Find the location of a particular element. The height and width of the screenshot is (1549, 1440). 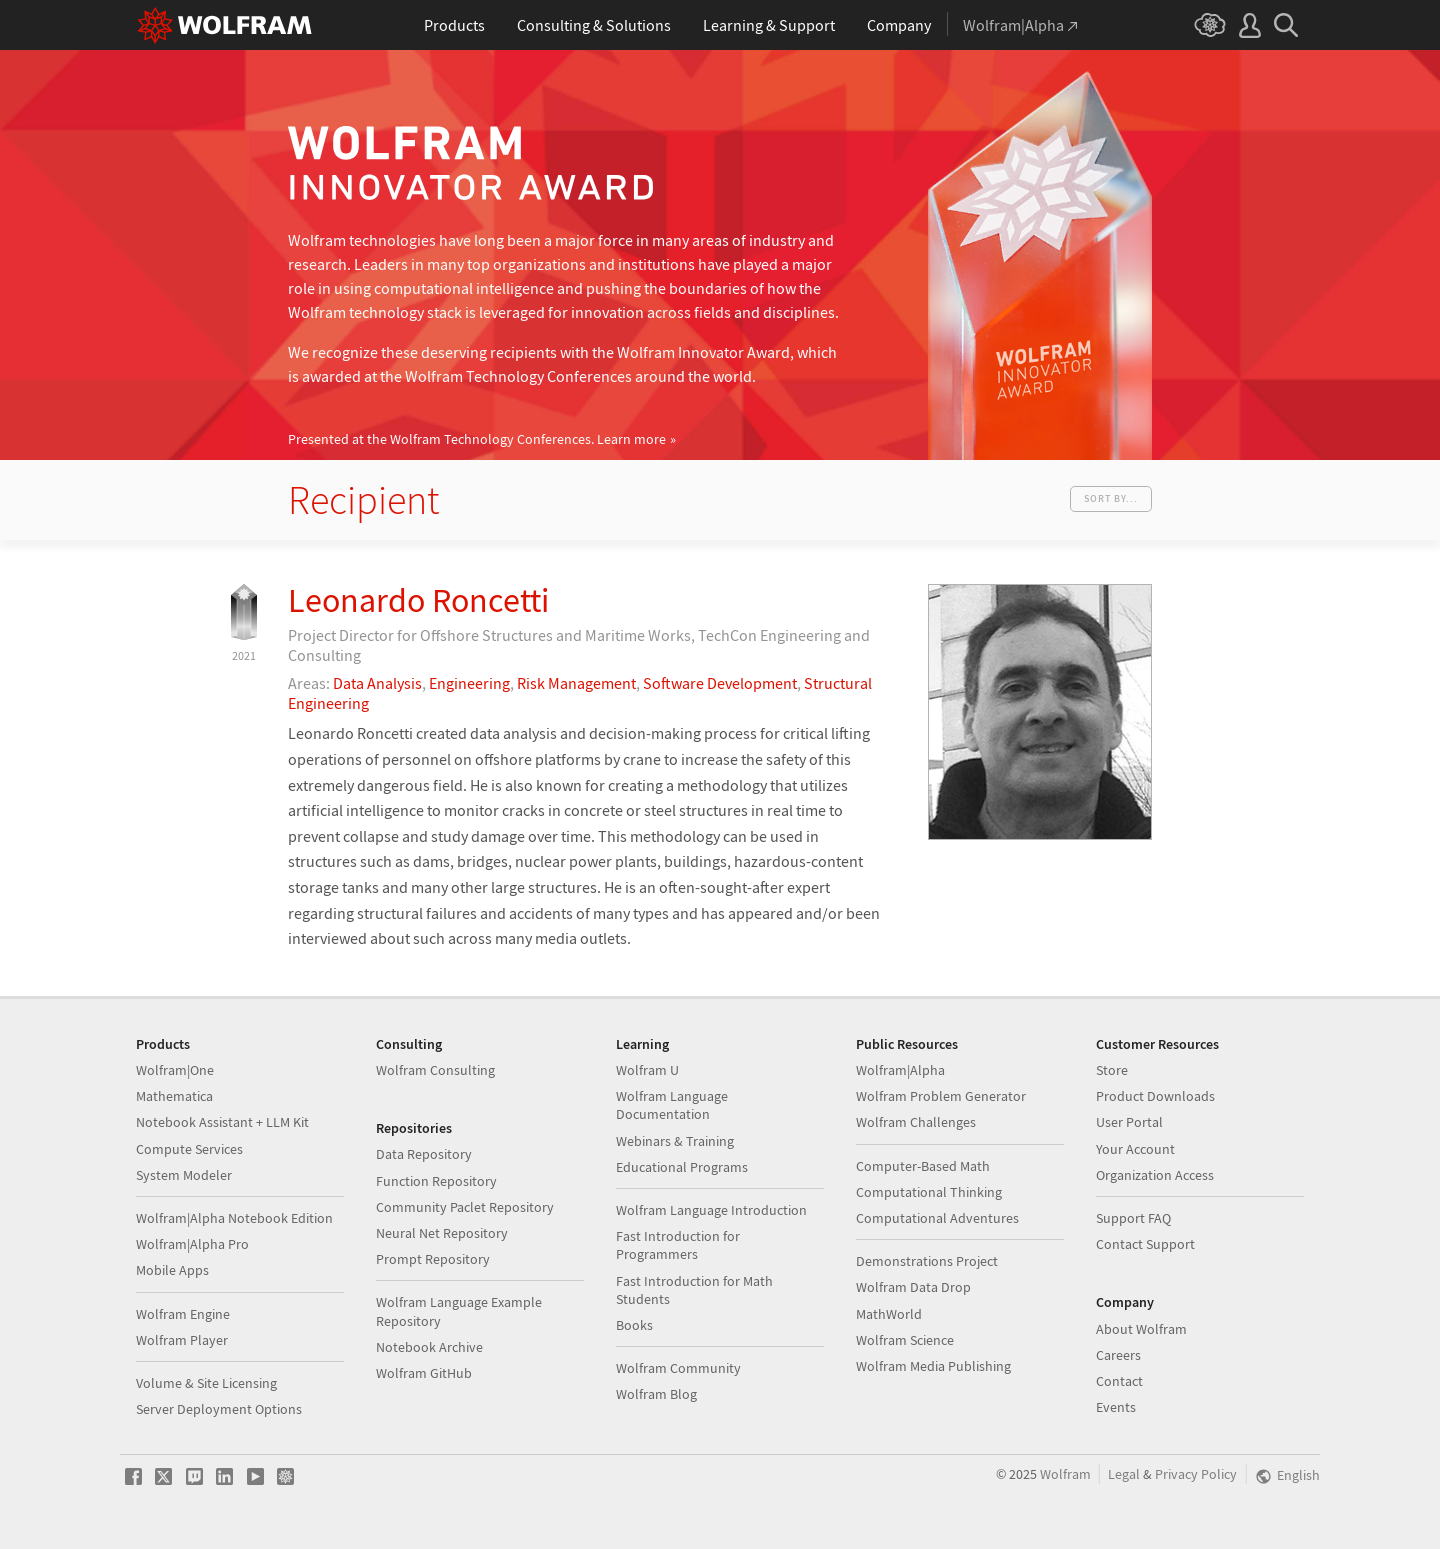

Wolfram Engine is located at coordinates (183, 1314).